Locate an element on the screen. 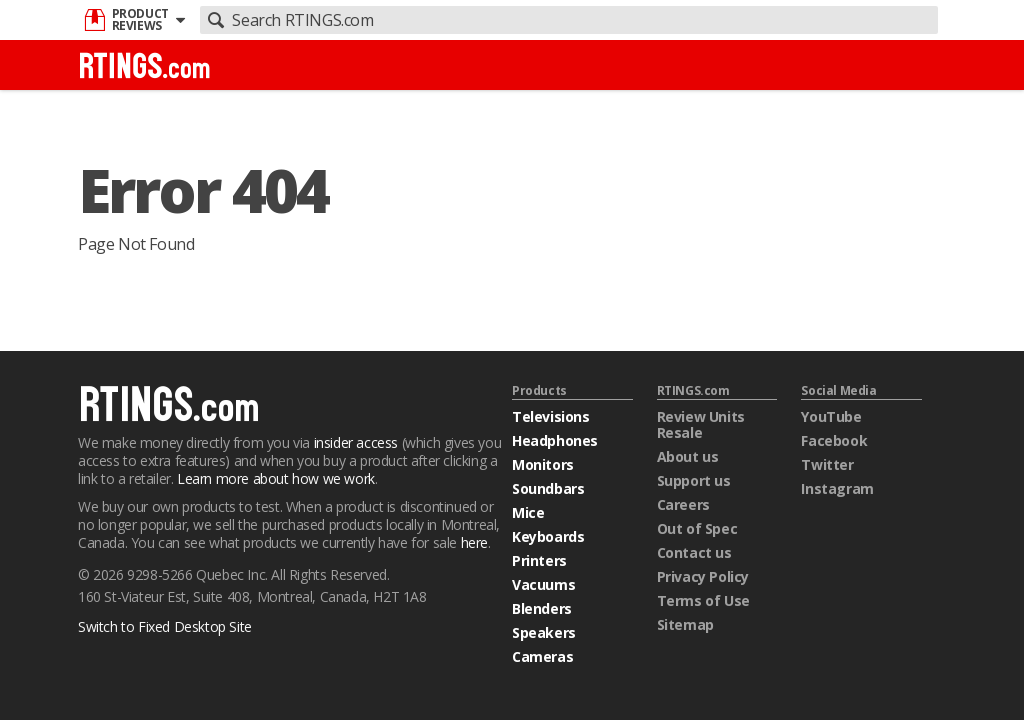 The height and width of the screenshot is (720, 1024). Learn more about how we work is located at coordinates (276, 478).